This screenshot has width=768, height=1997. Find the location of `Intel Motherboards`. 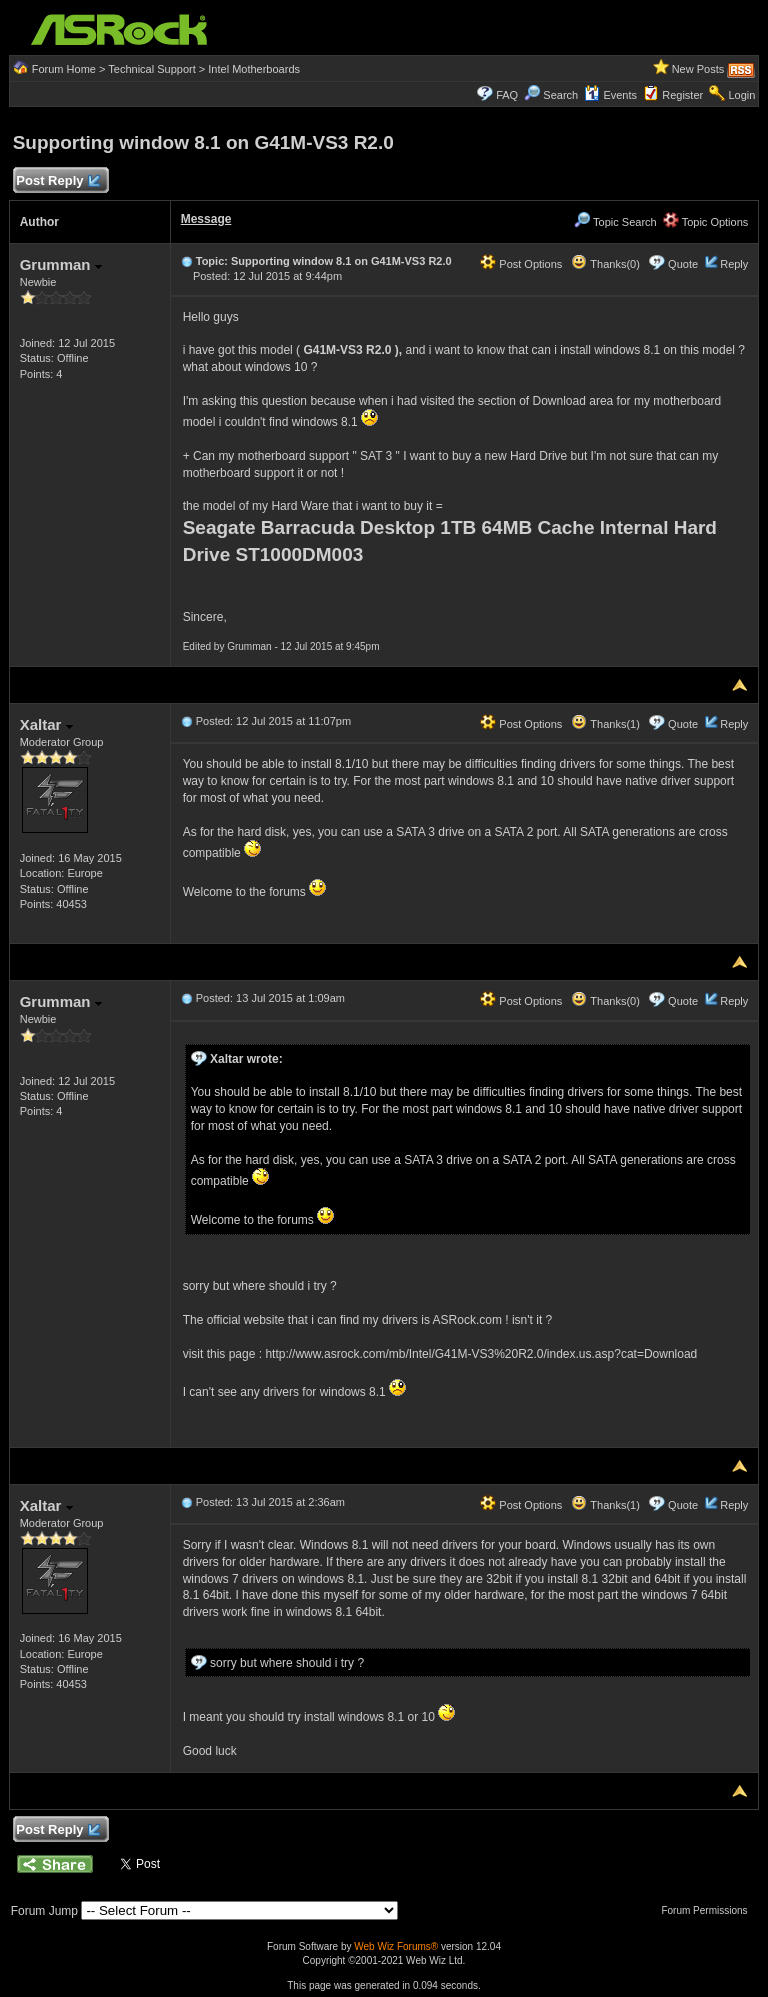

Intel Motherboards is located at coordinates (254, 69).